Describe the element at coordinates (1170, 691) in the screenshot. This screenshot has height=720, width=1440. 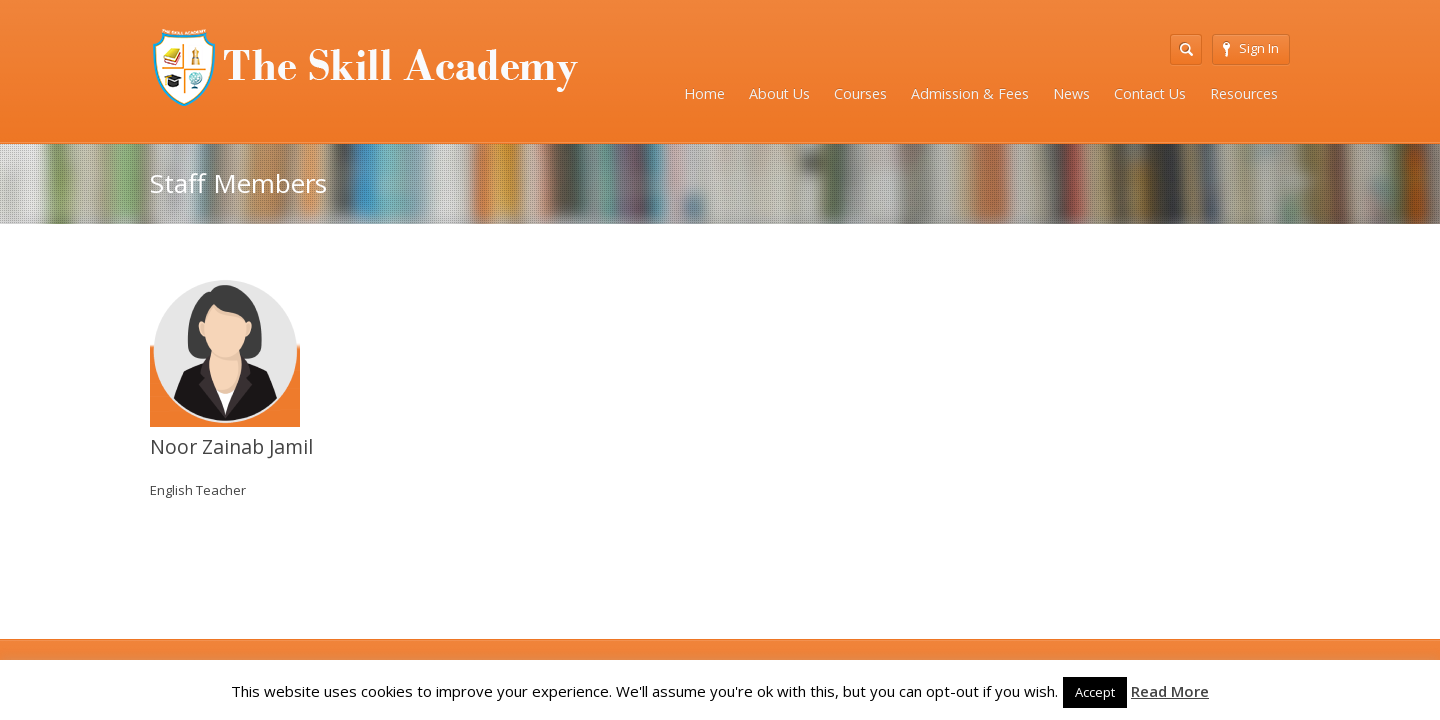
I see `Read More` at that location.